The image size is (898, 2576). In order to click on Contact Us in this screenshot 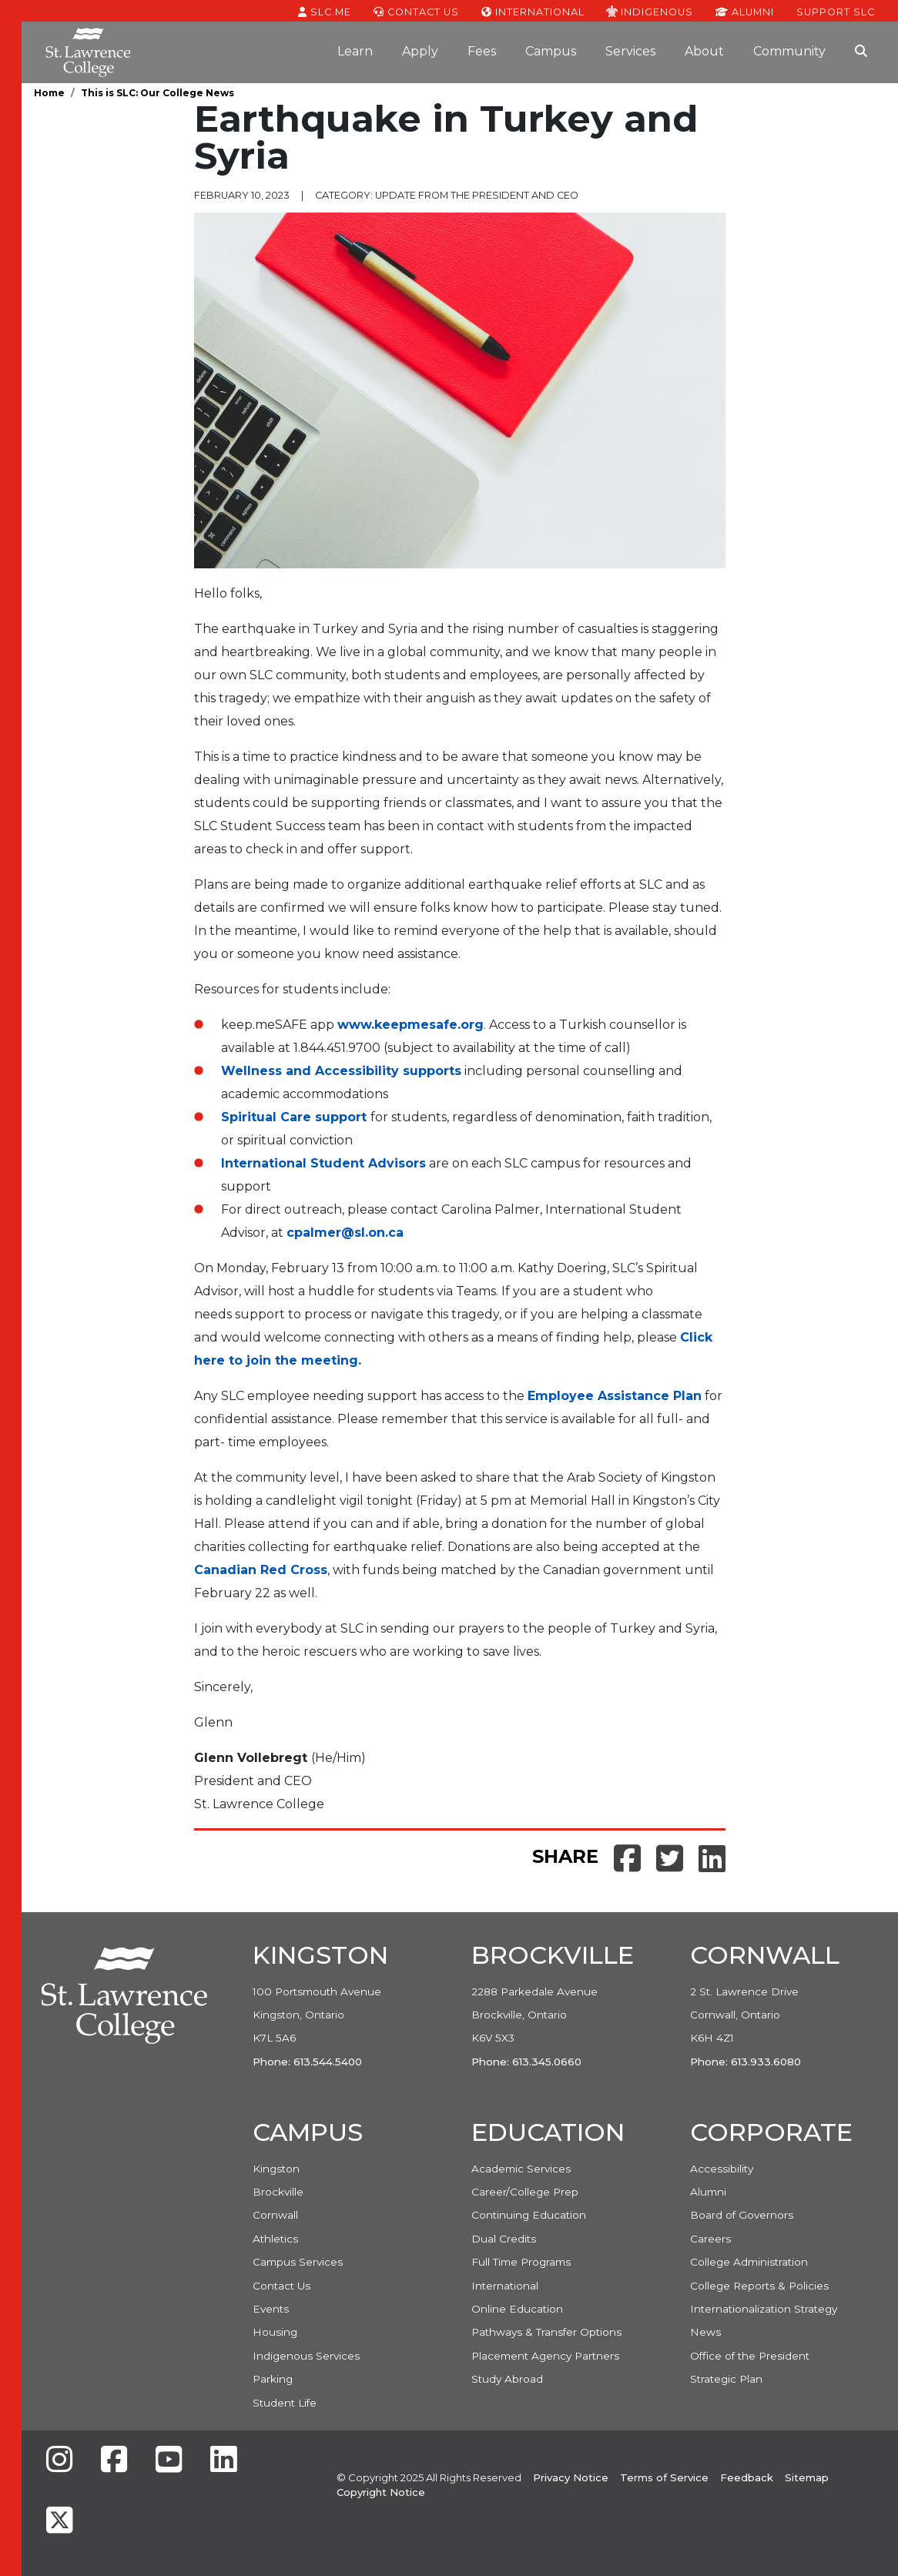, I will do `click(416, 11)`.